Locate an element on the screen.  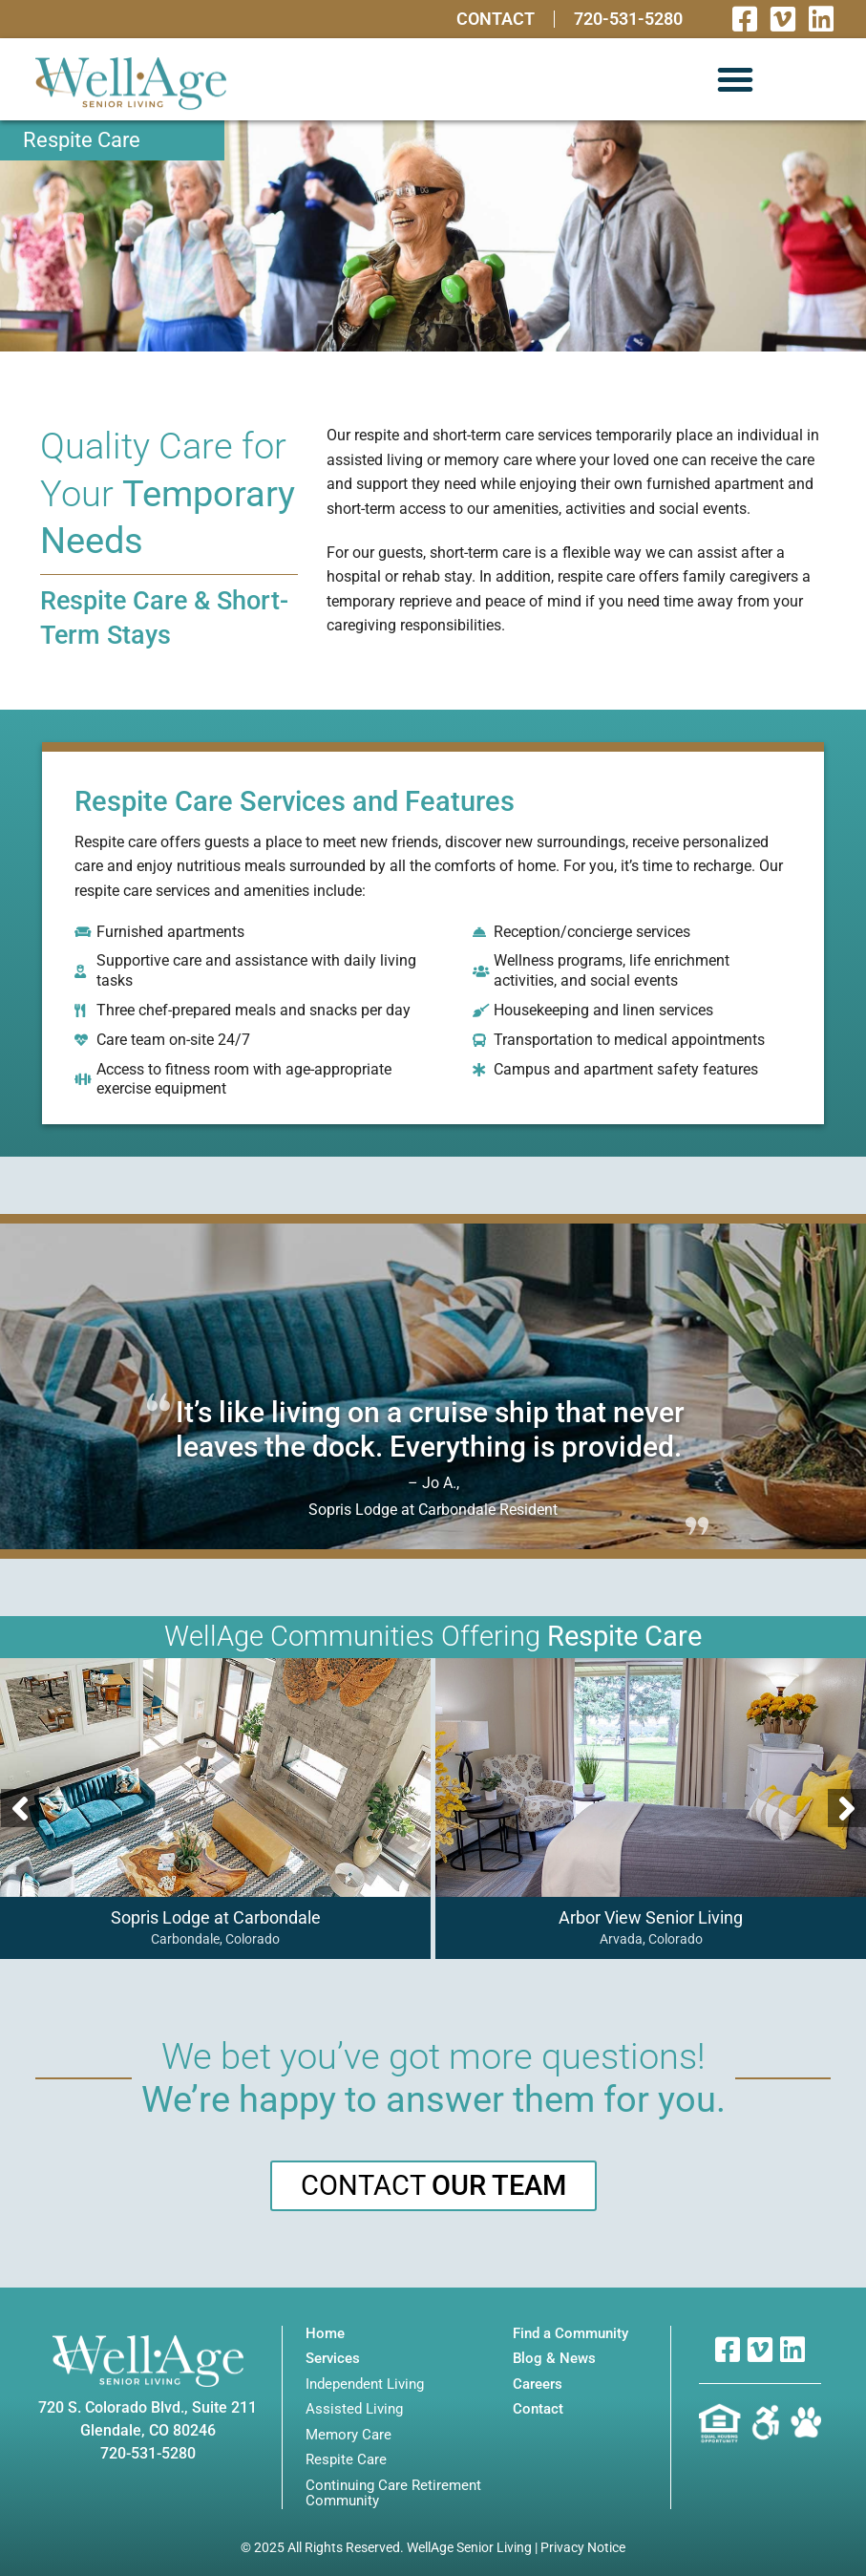
Careers is located at coordinates (537, 2384).